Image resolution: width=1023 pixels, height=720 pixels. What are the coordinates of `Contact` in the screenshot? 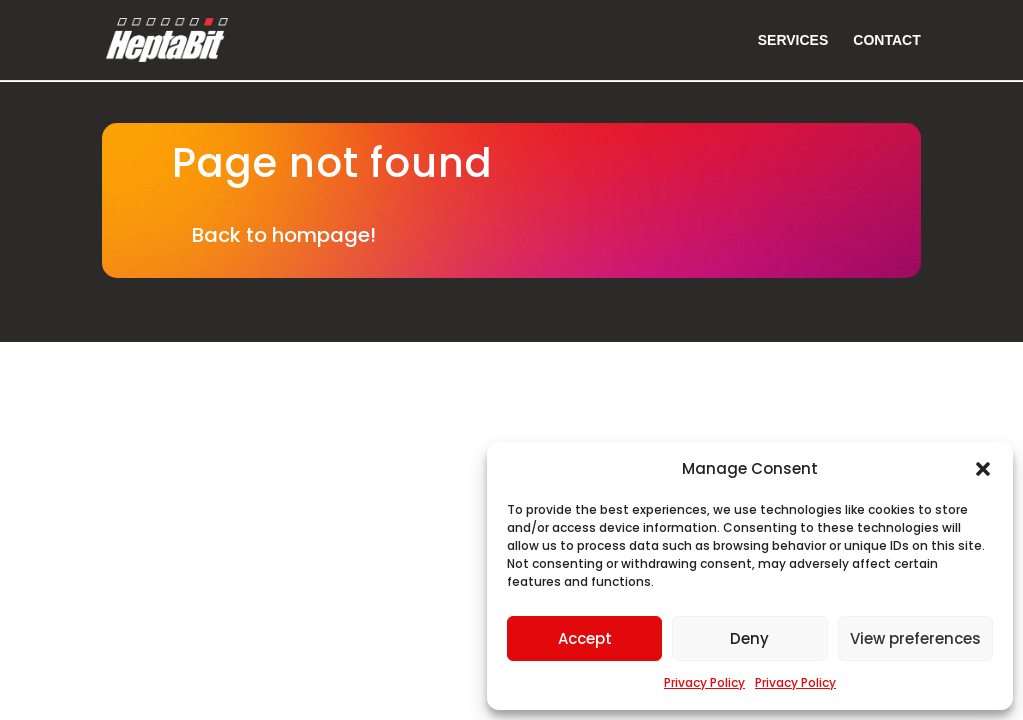 It's located at (886, 40).